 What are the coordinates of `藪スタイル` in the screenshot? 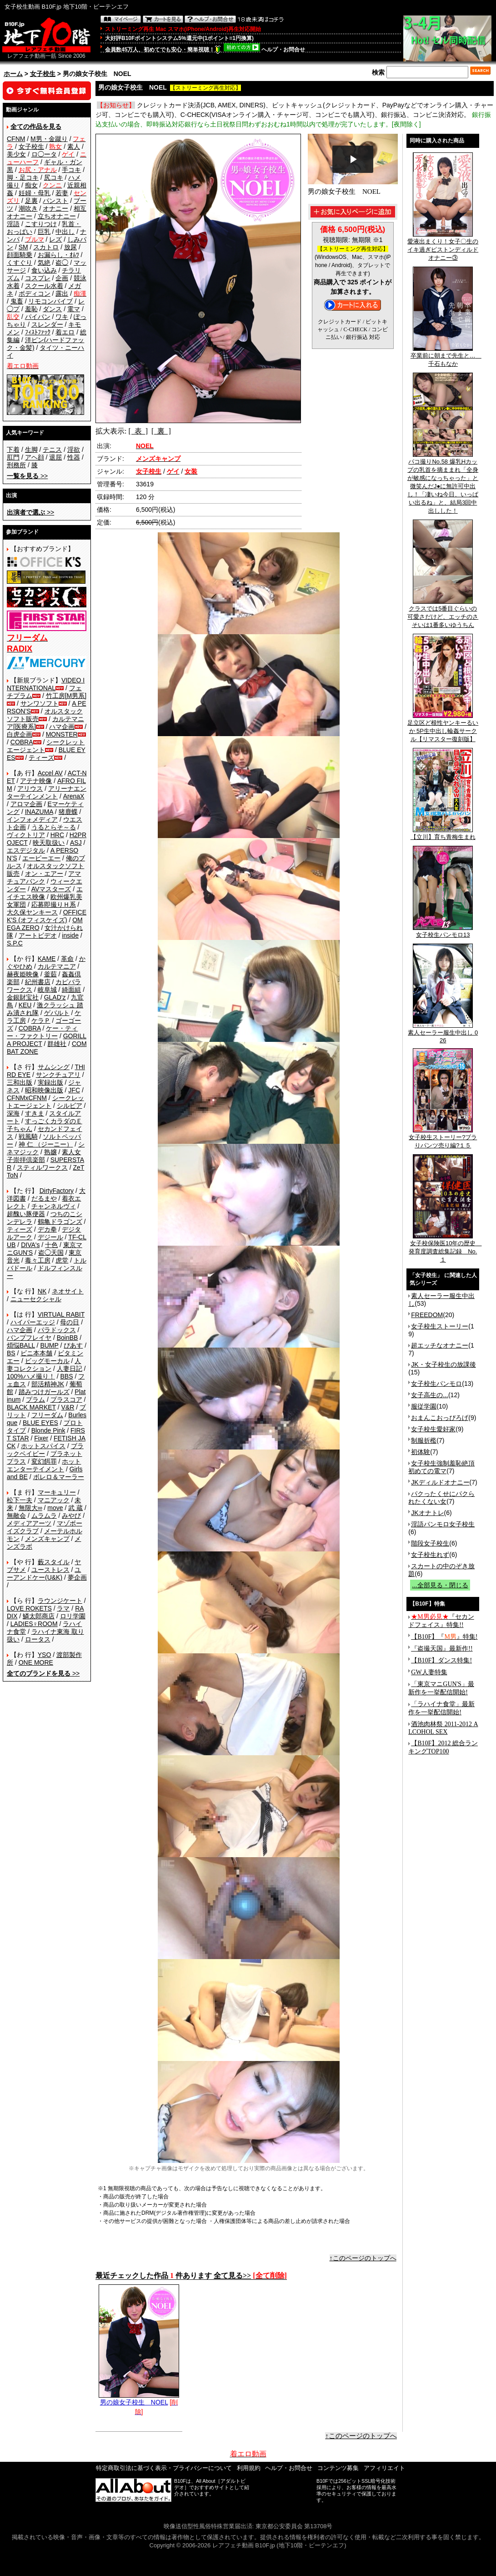 It's located at (54, 1562).